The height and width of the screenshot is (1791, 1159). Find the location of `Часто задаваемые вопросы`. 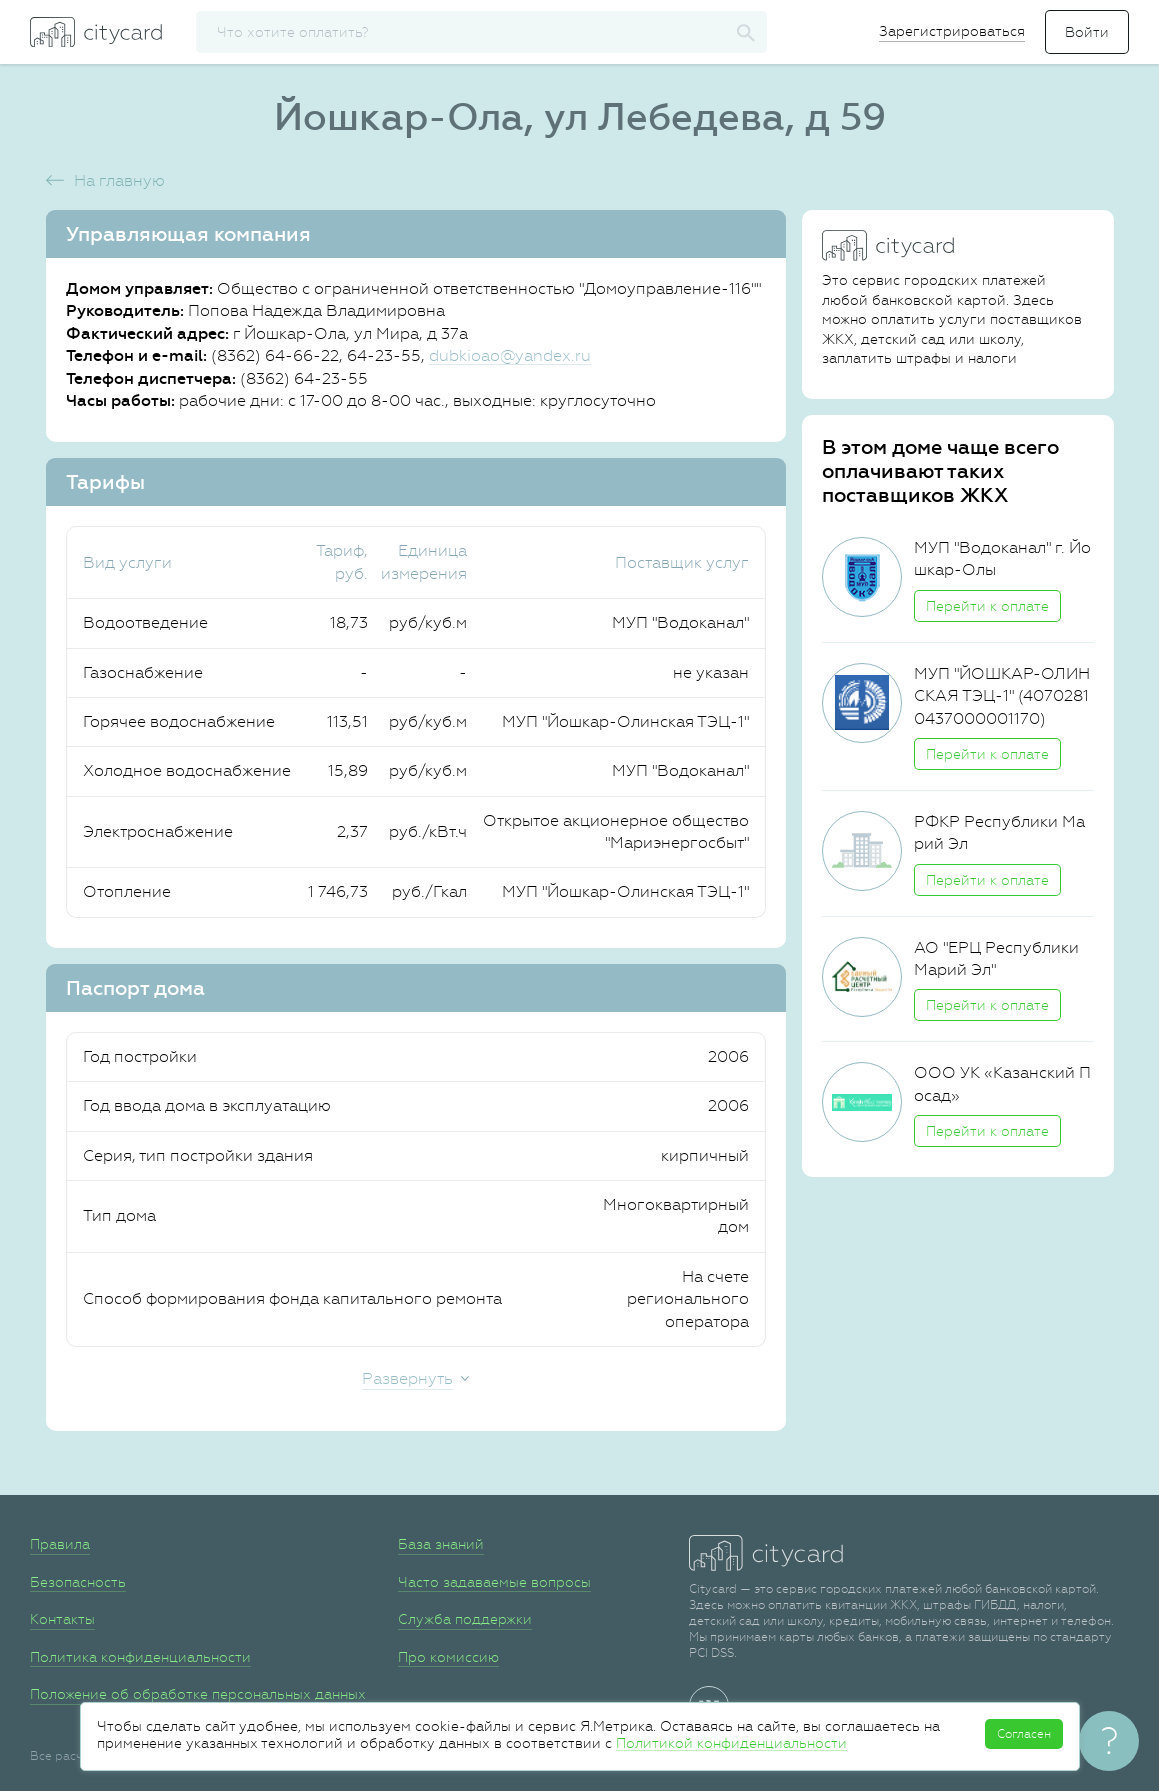

Часто задаваемые вопросы is located at coordinates (494, 1582).